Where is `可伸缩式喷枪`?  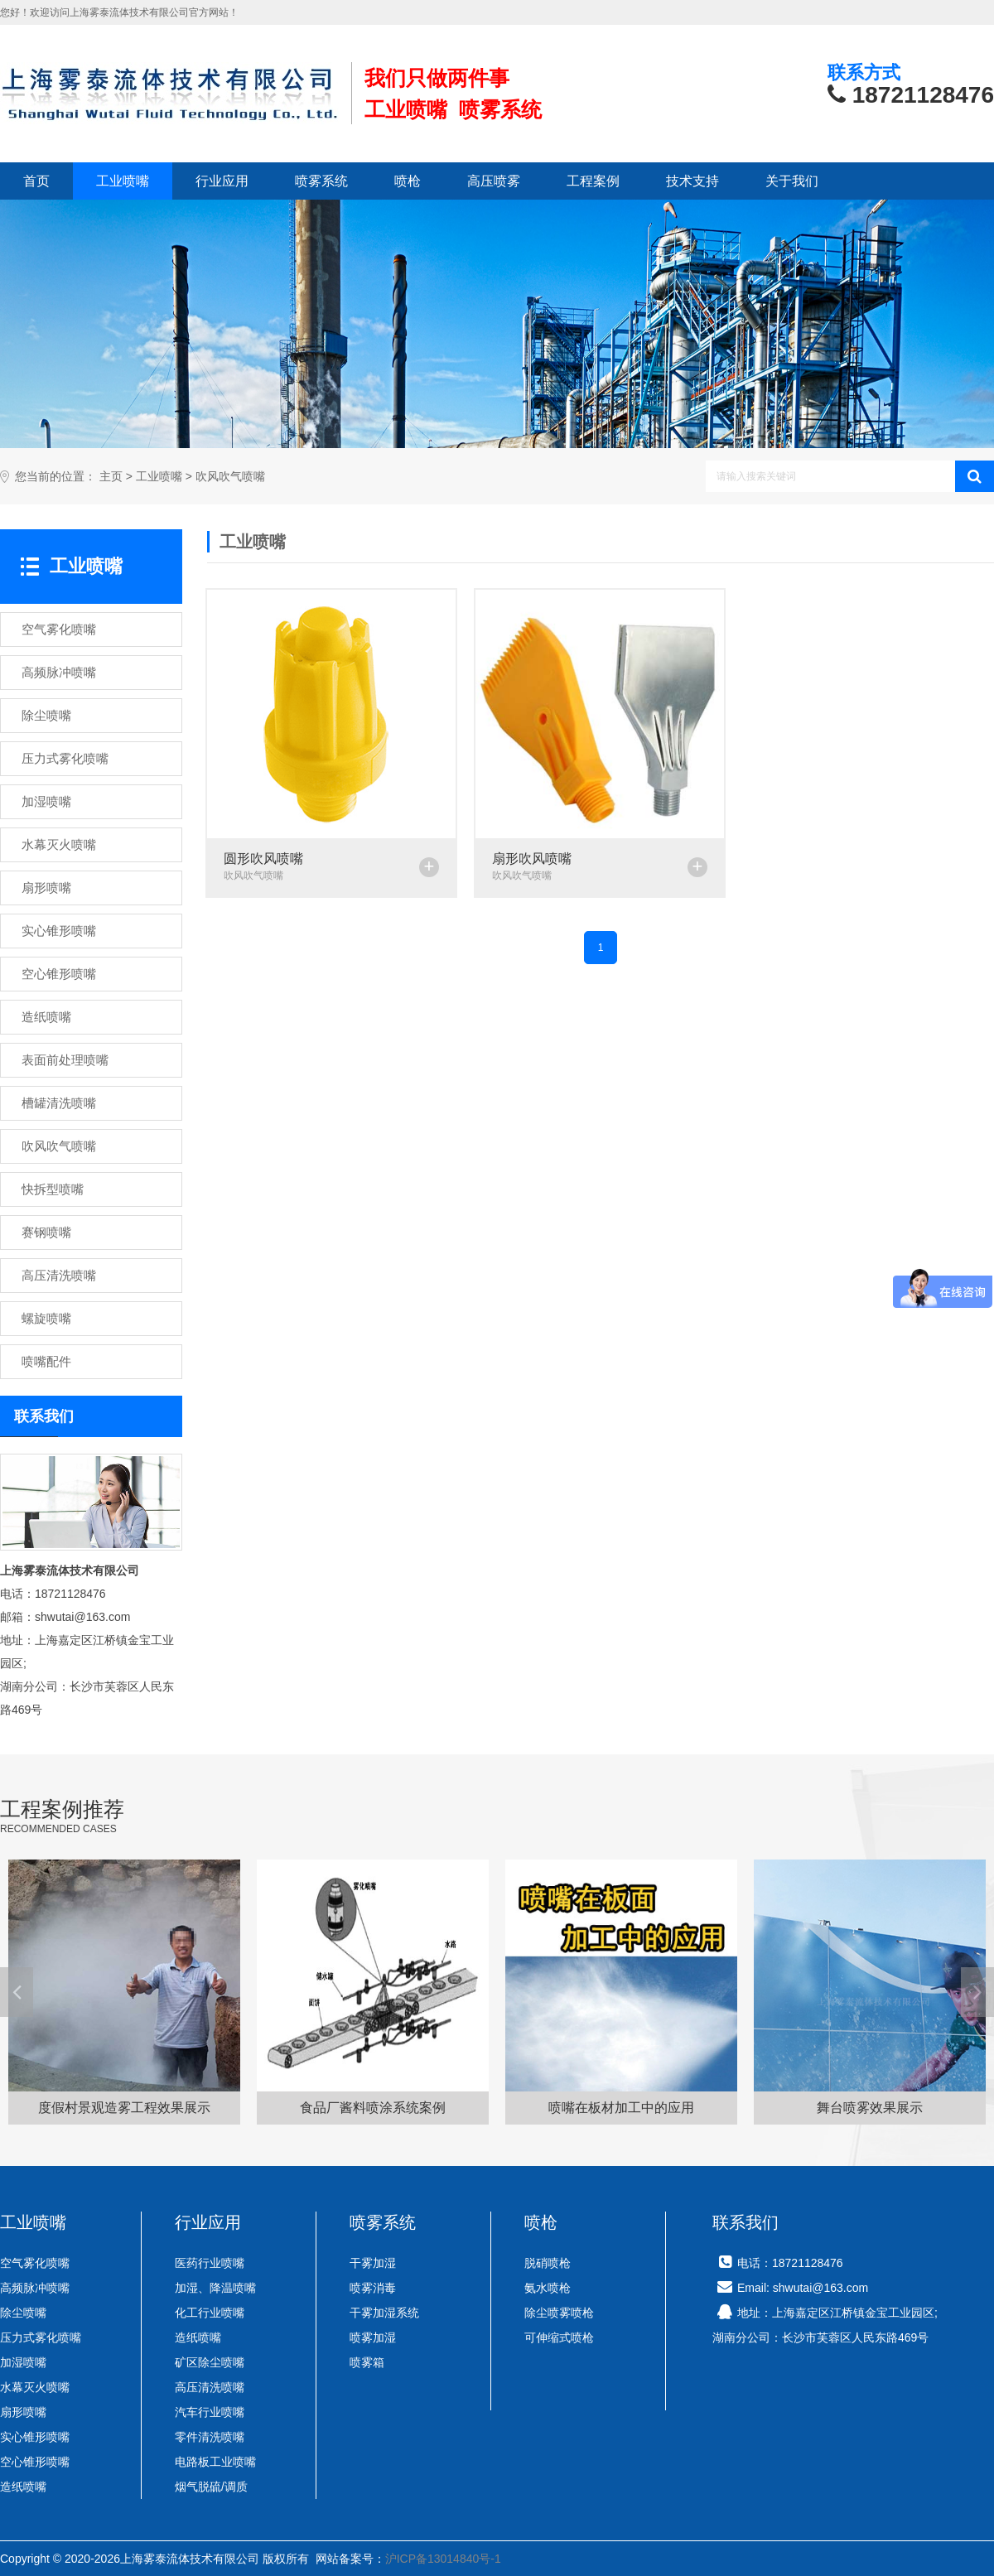
可伸缩式喷枪 is located at coordinates (559, 2337).